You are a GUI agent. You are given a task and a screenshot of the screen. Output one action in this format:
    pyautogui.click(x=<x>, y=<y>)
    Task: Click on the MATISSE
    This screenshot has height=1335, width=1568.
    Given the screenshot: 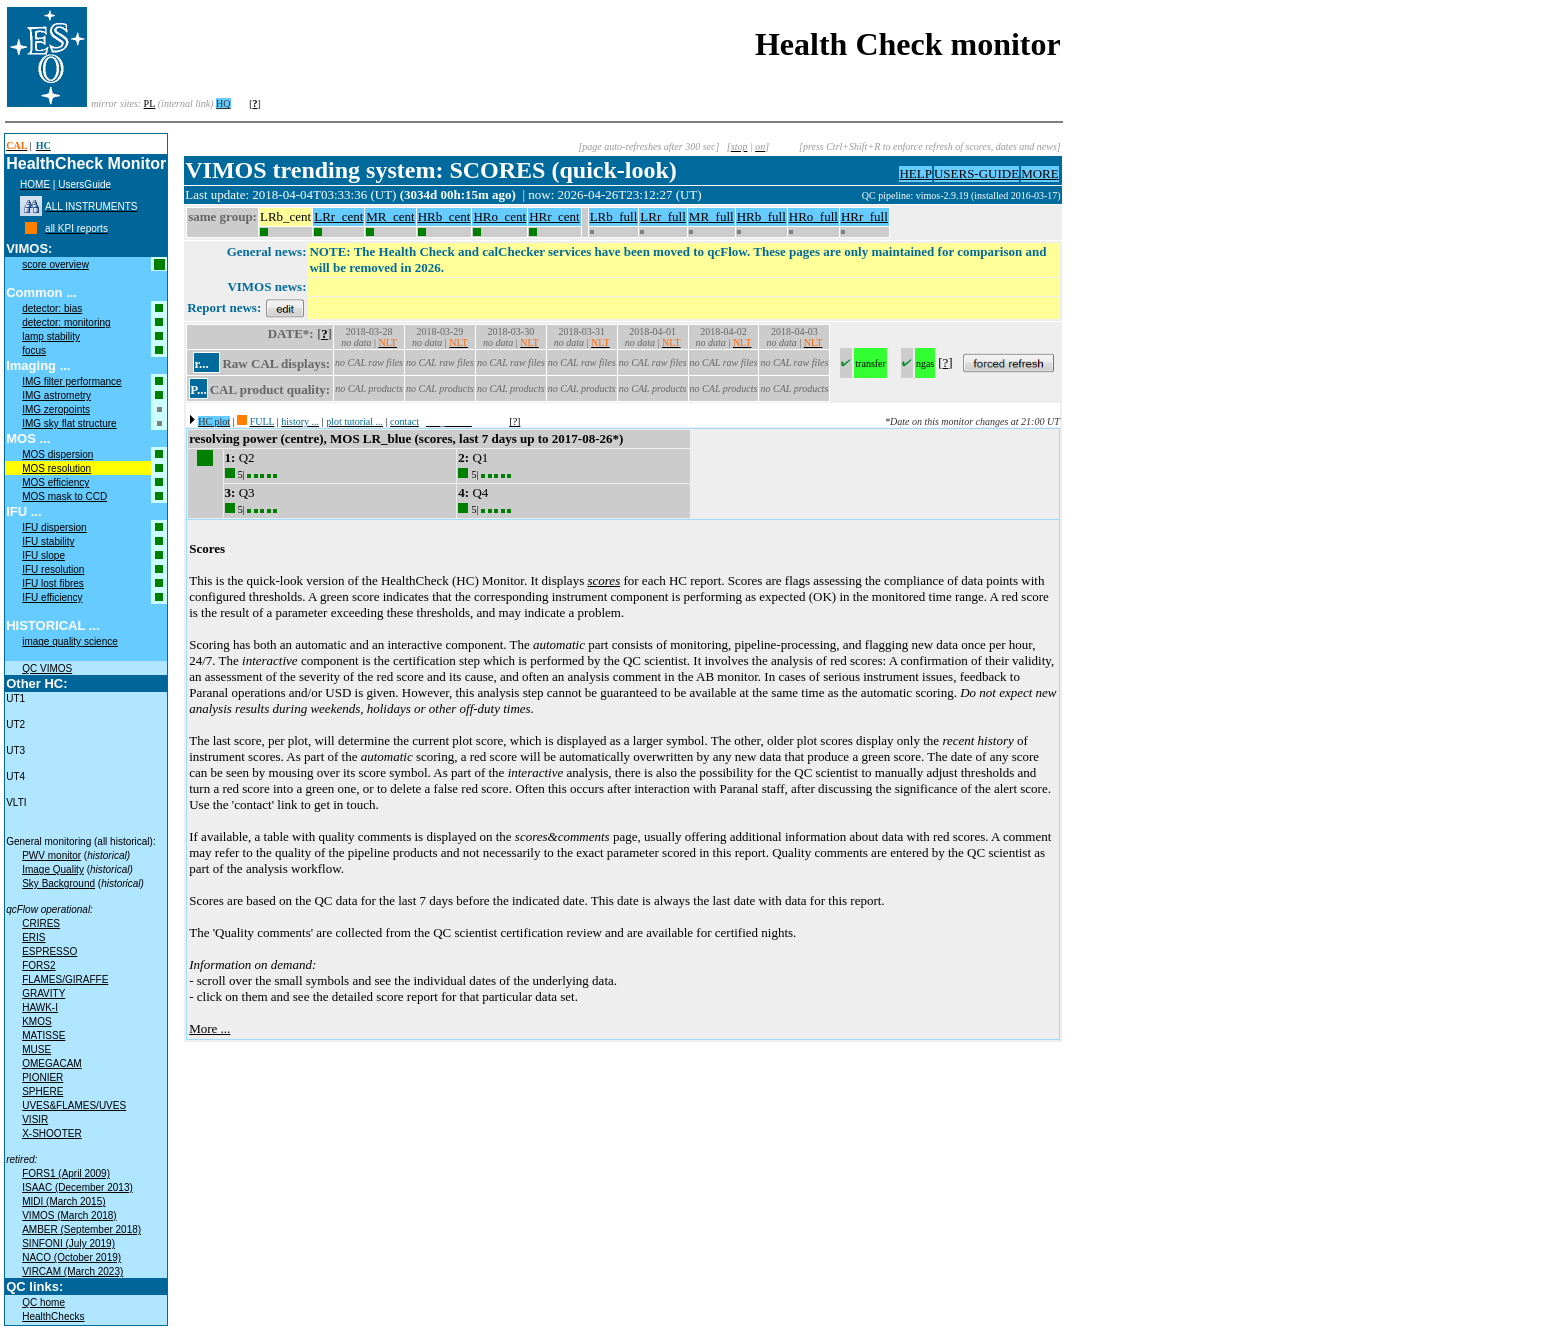 What is the action you would take?
    pyautogui.click(x=43, y=1035)
    